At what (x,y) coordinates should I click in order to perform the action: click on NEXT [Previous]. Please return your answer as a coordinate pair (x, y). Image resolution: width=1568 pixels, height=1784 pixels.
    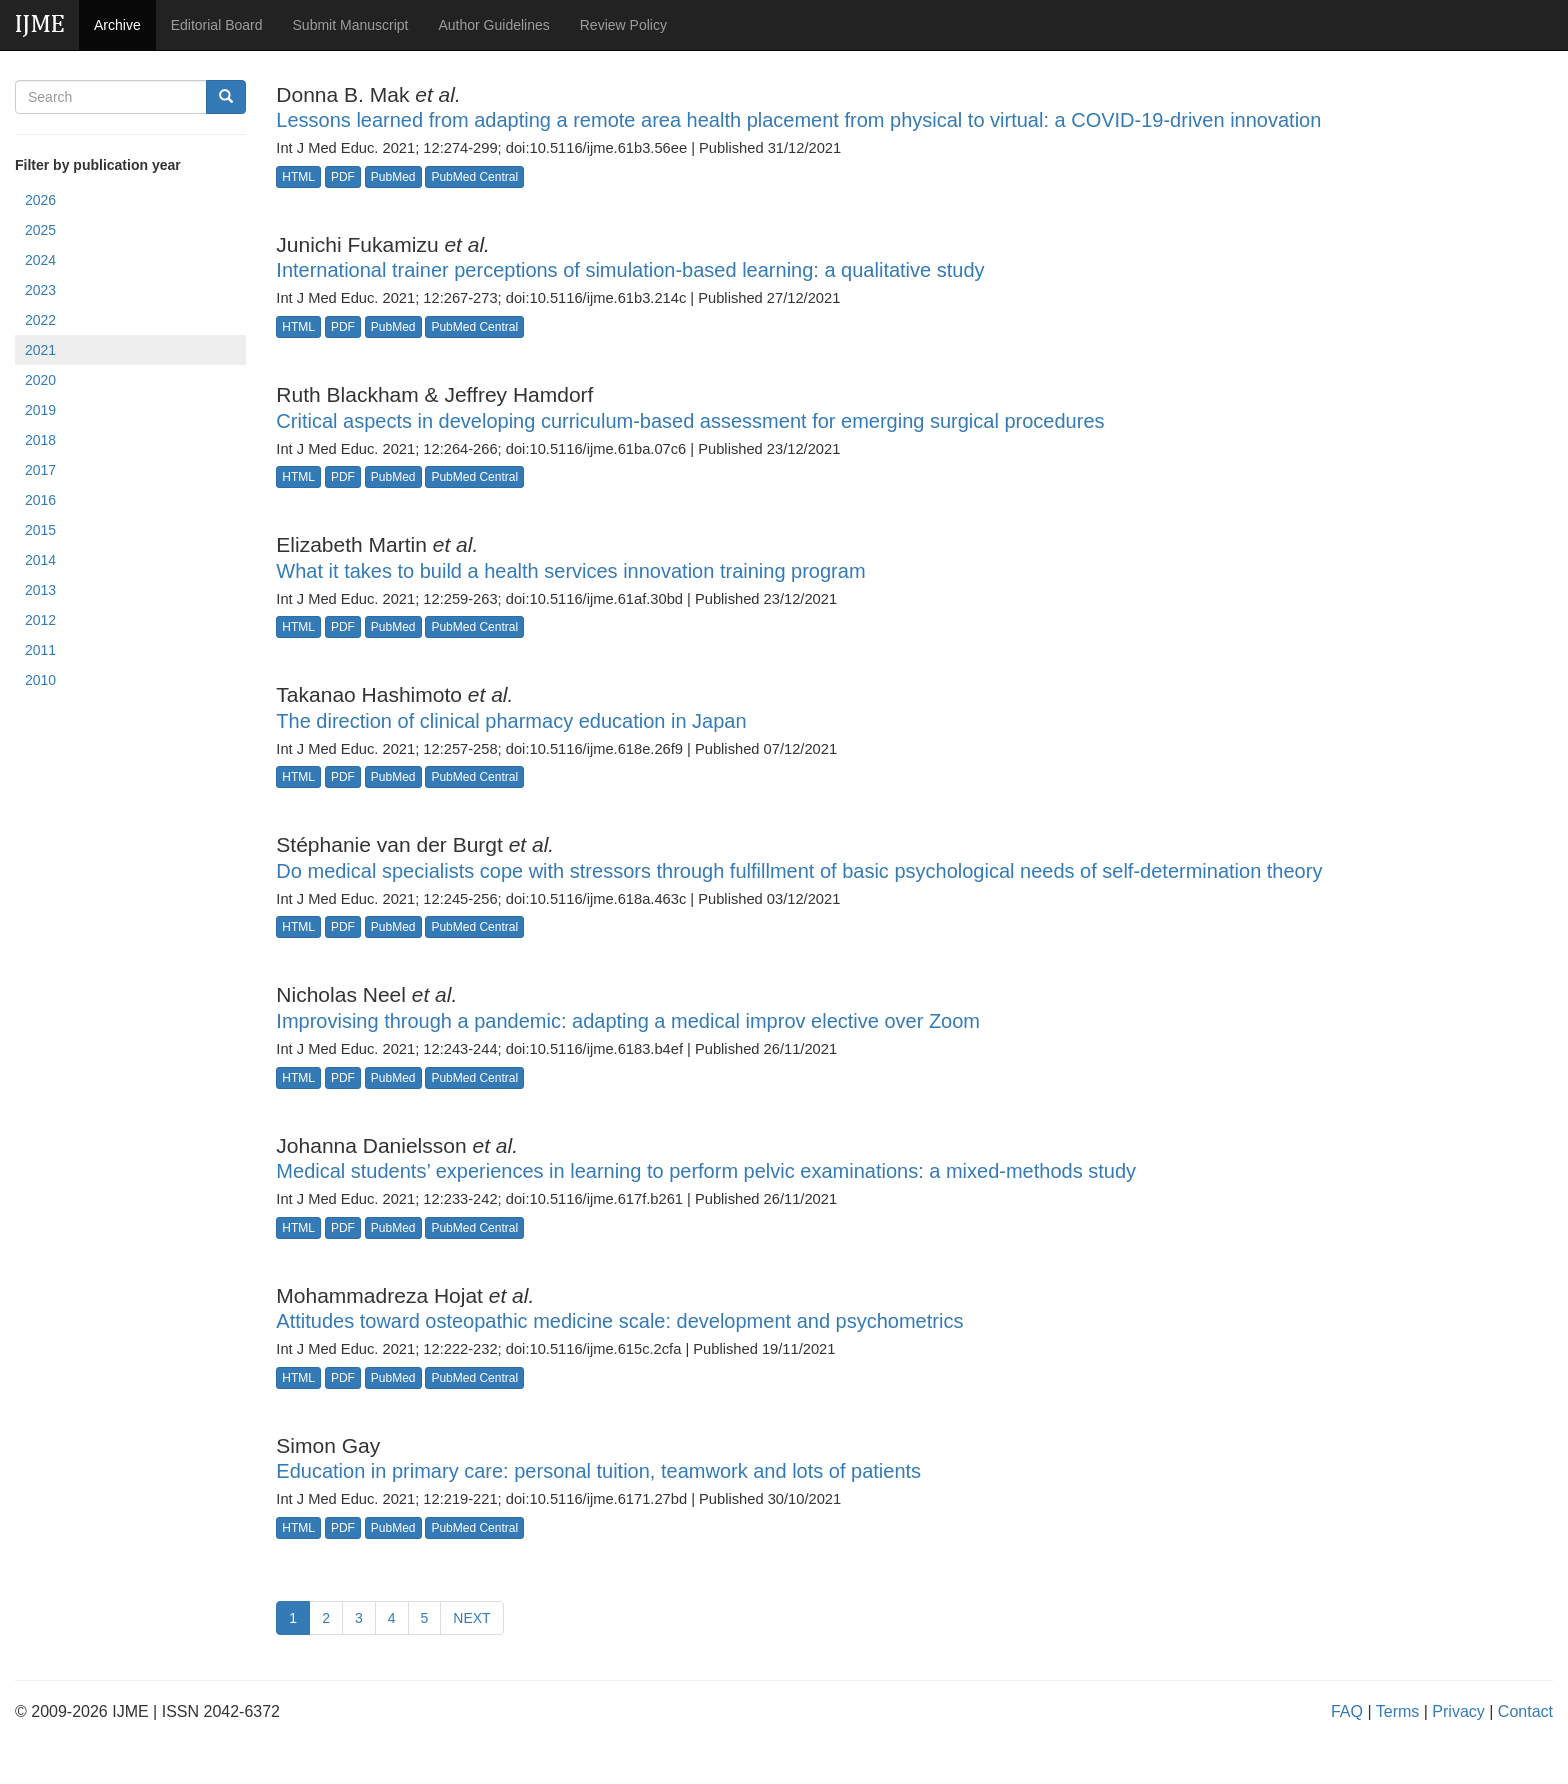
    Looking at the image, I should click on (471, 1618).